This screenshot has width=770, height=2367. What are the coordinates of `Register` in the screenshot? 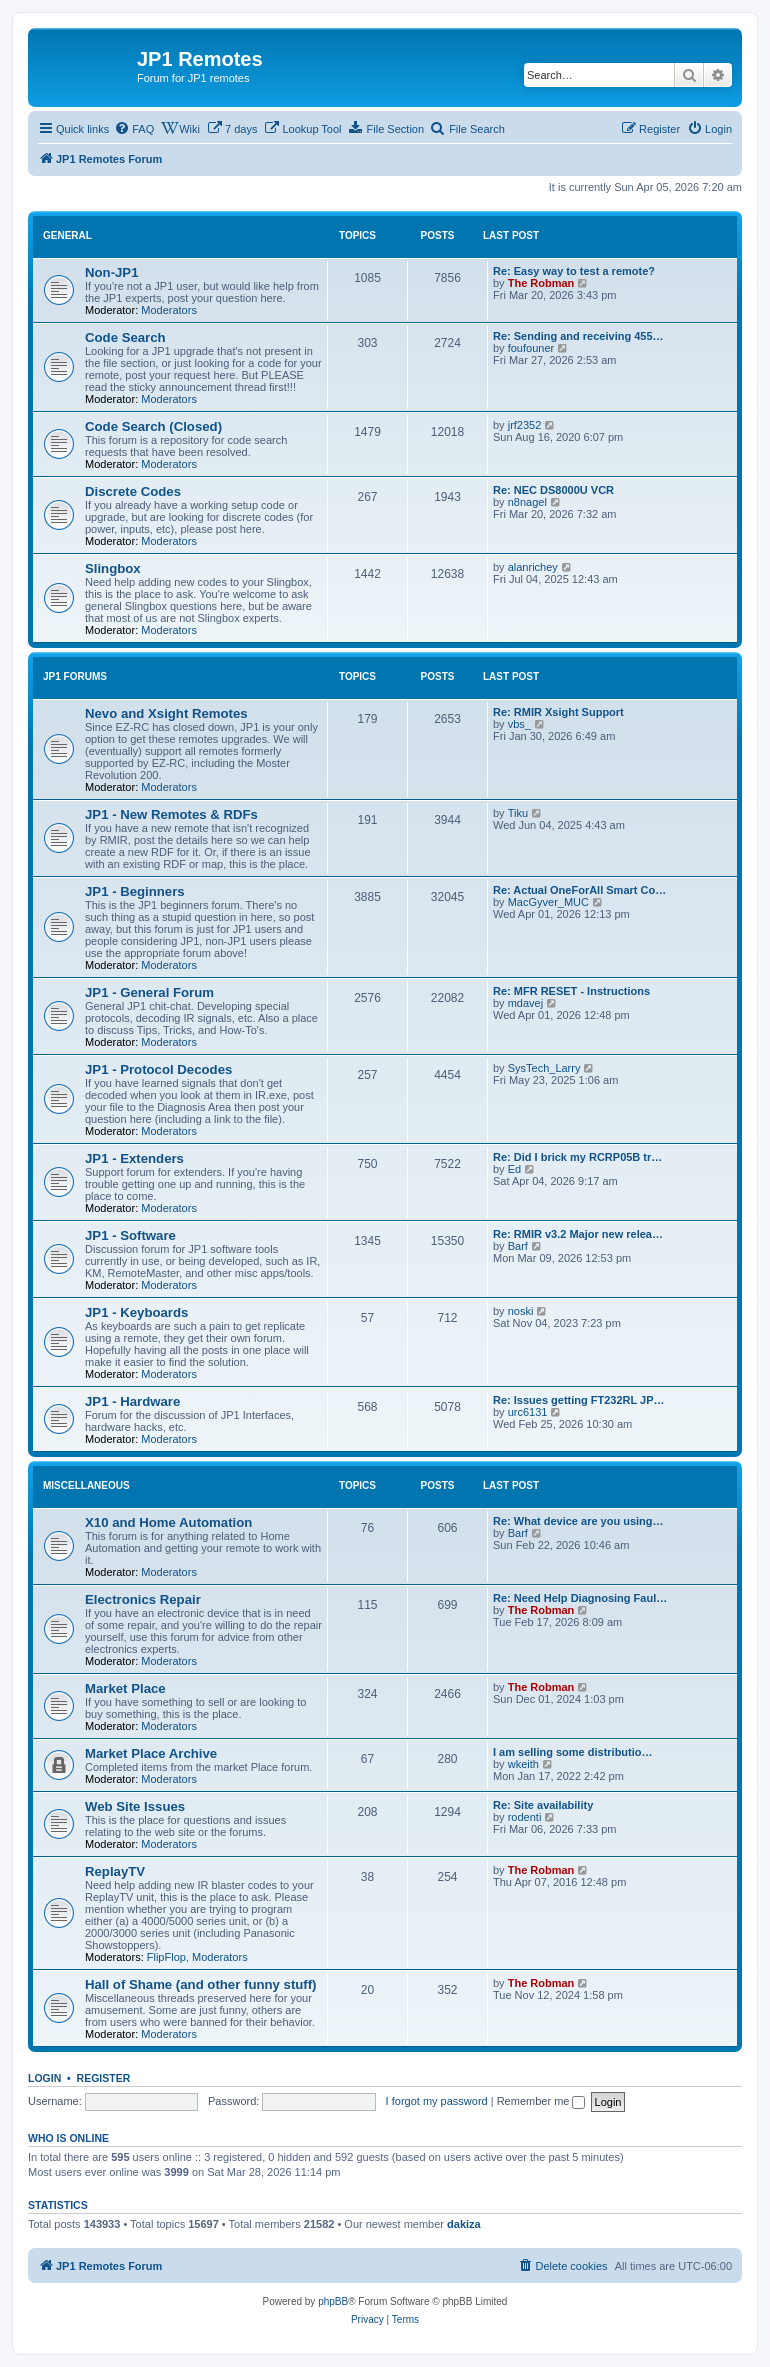 It's located at (104, 2078).